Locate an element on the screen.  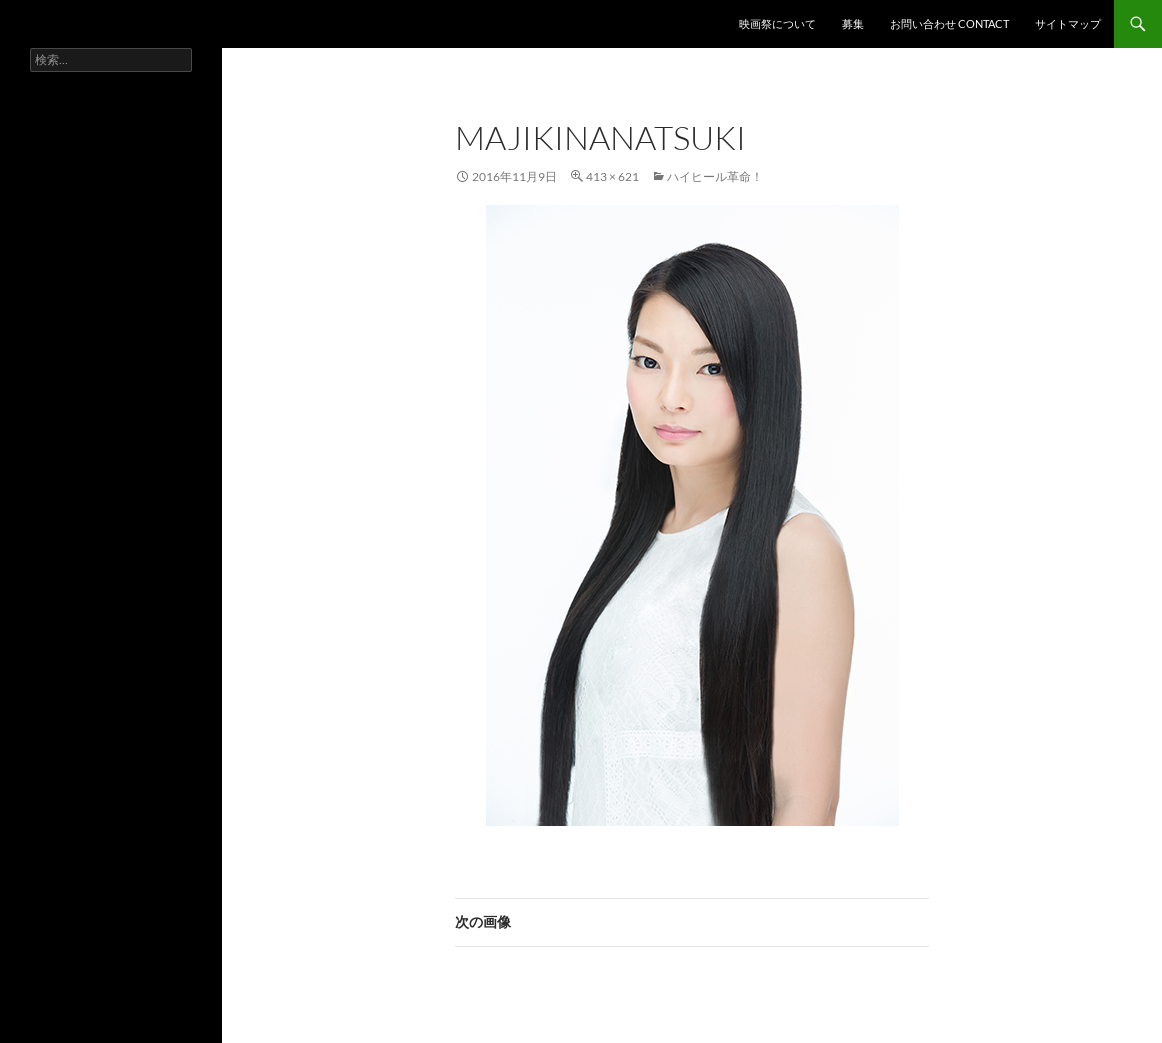
募集 is located at coordinates (853, 23).